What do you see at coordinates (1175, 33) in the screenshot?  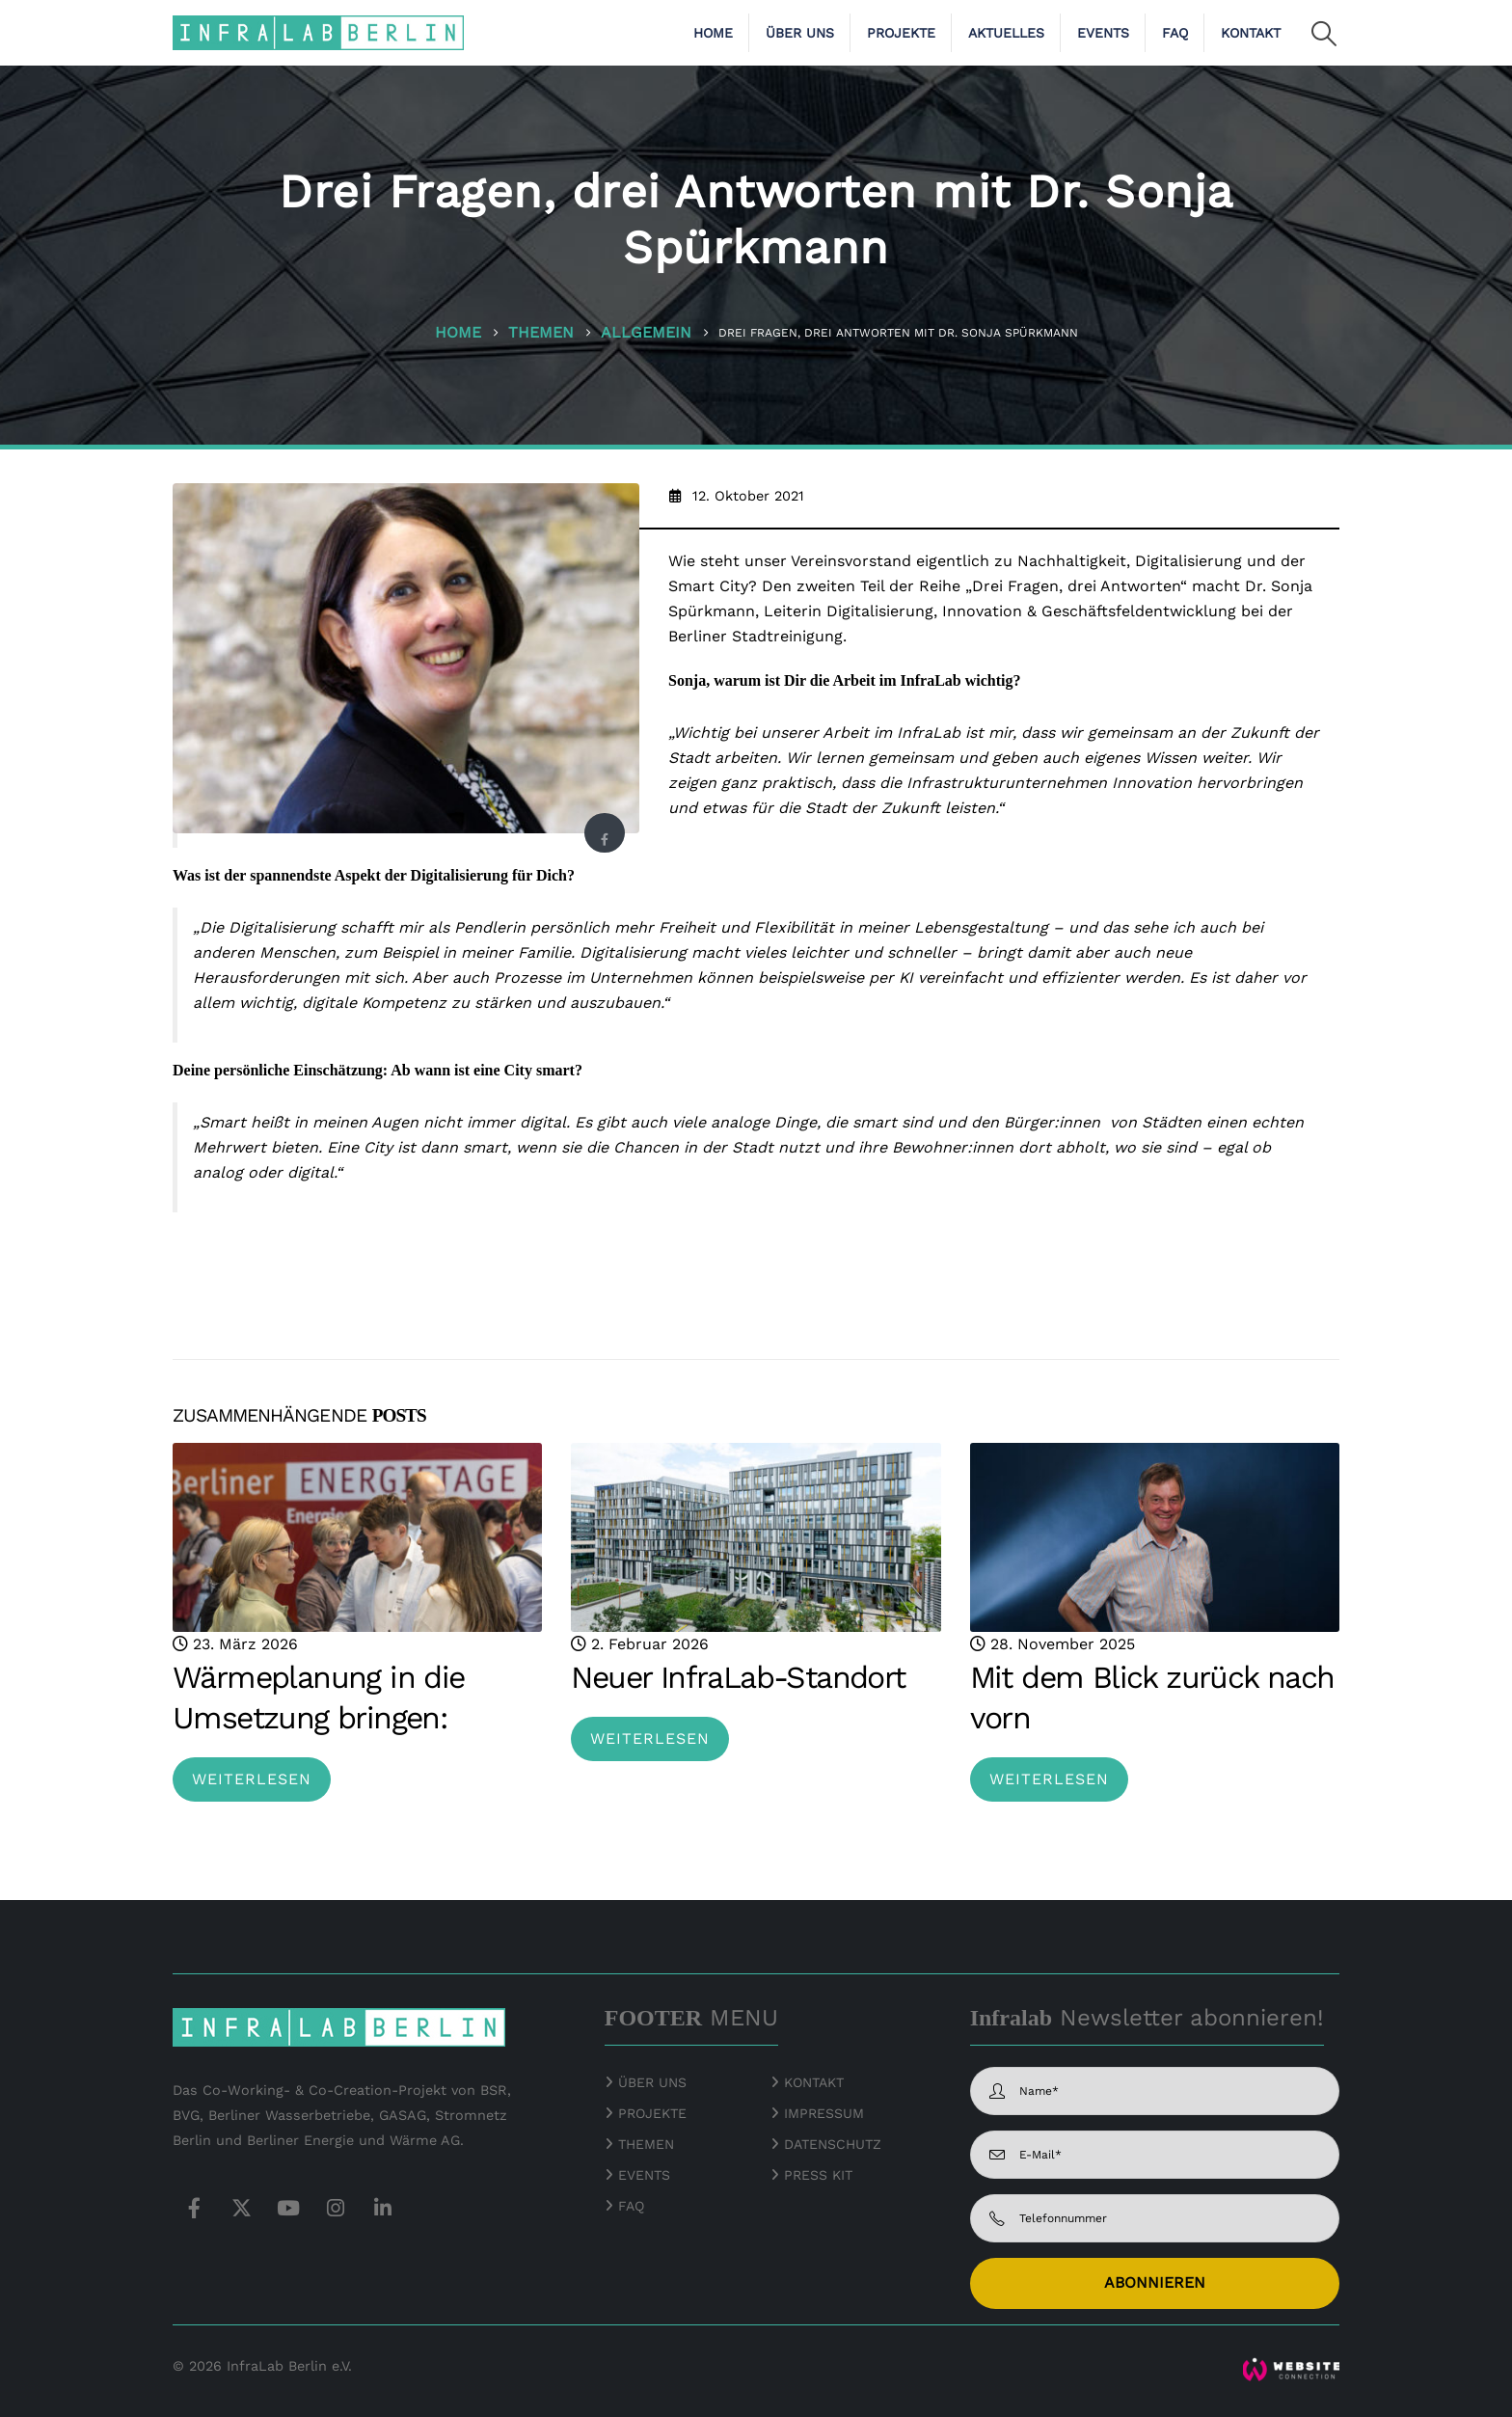 I see `FAQ` at bounding box center [1175, 33].